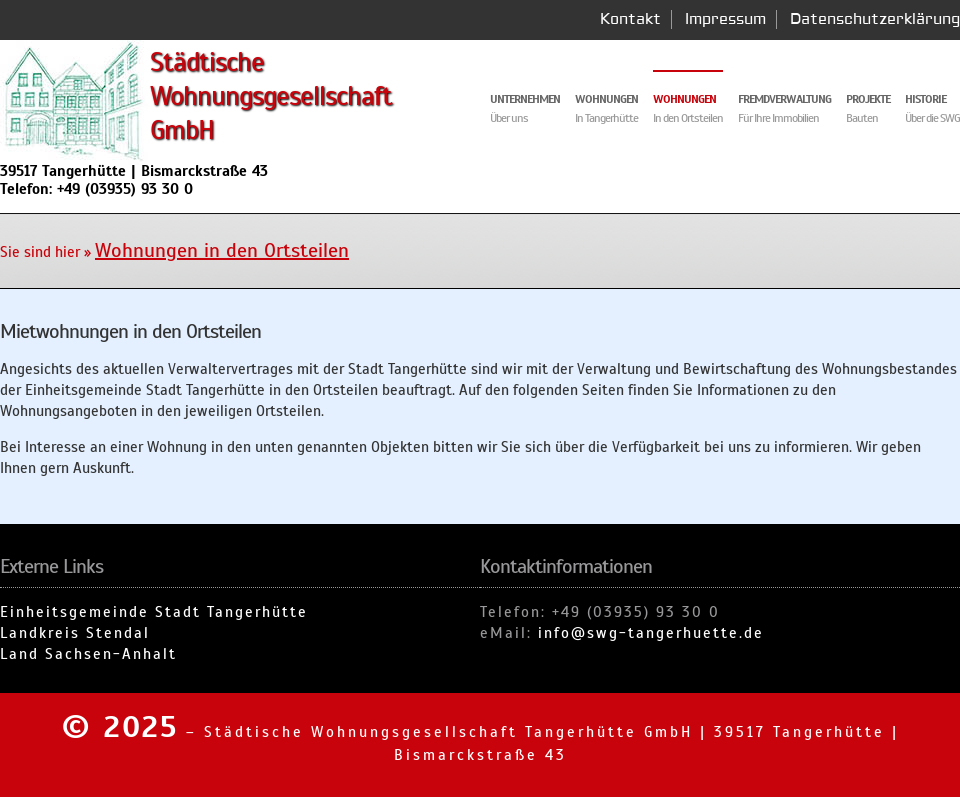 This screenshot has width=960, height=797. Describe the element at coordinates (725, 19) in the screenshot. I see `Impressum` at that location.